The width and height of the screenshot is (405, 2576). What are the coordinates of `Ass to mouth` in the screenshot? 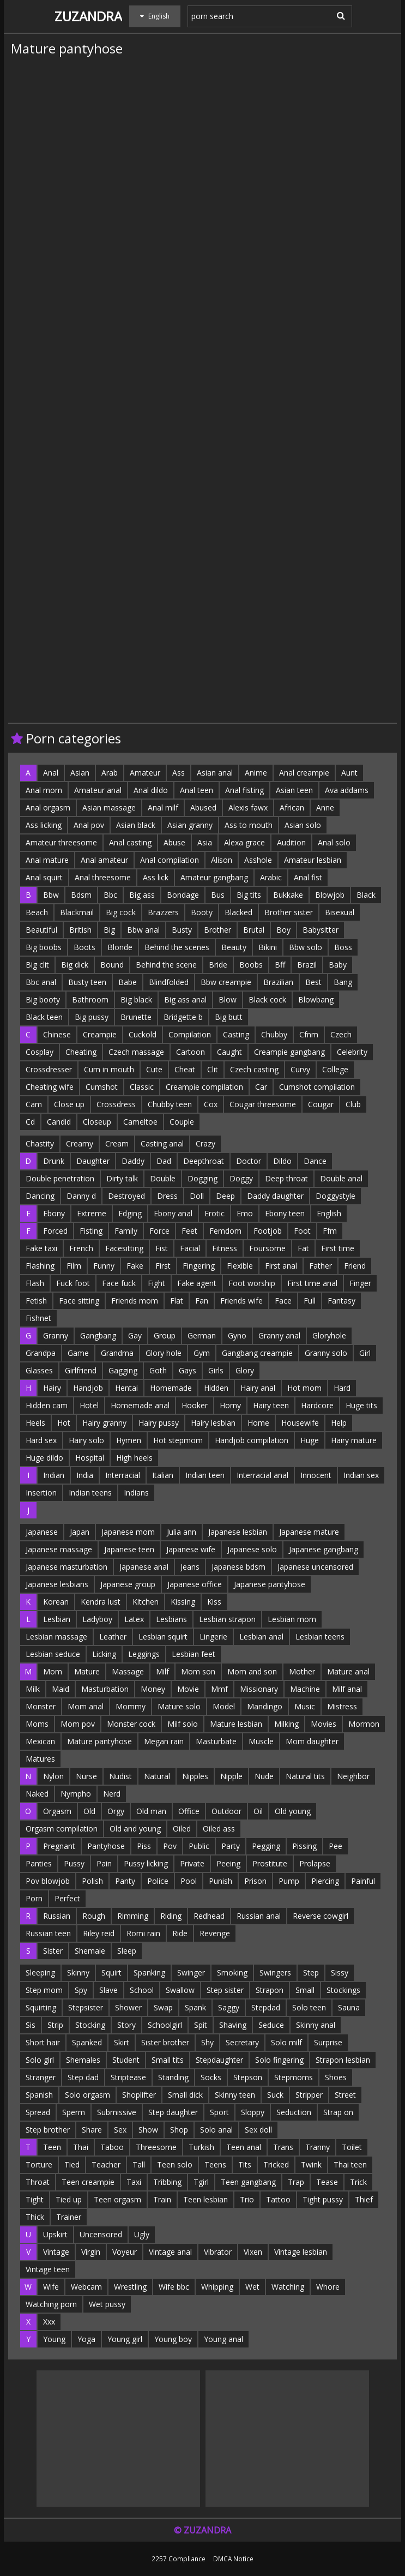 It's located at (249, 825).